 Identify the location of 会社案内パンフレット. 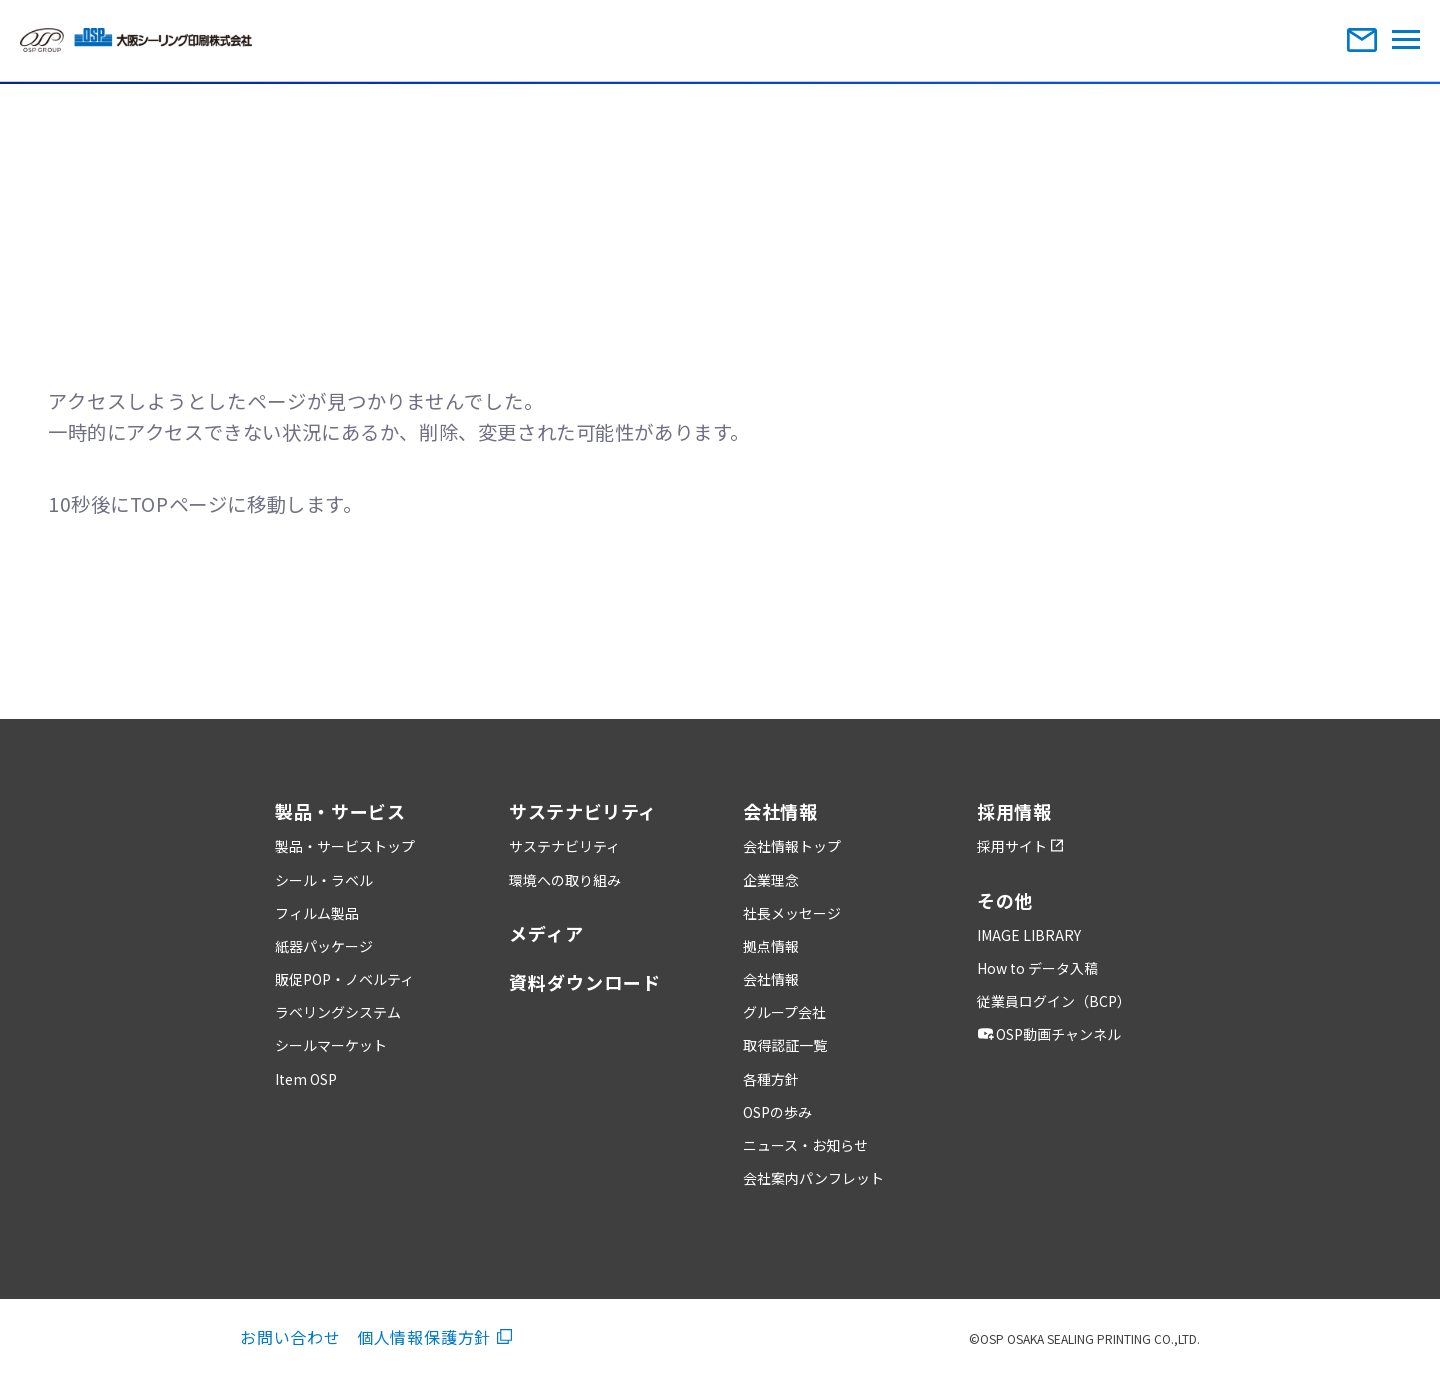
(813, 1178).